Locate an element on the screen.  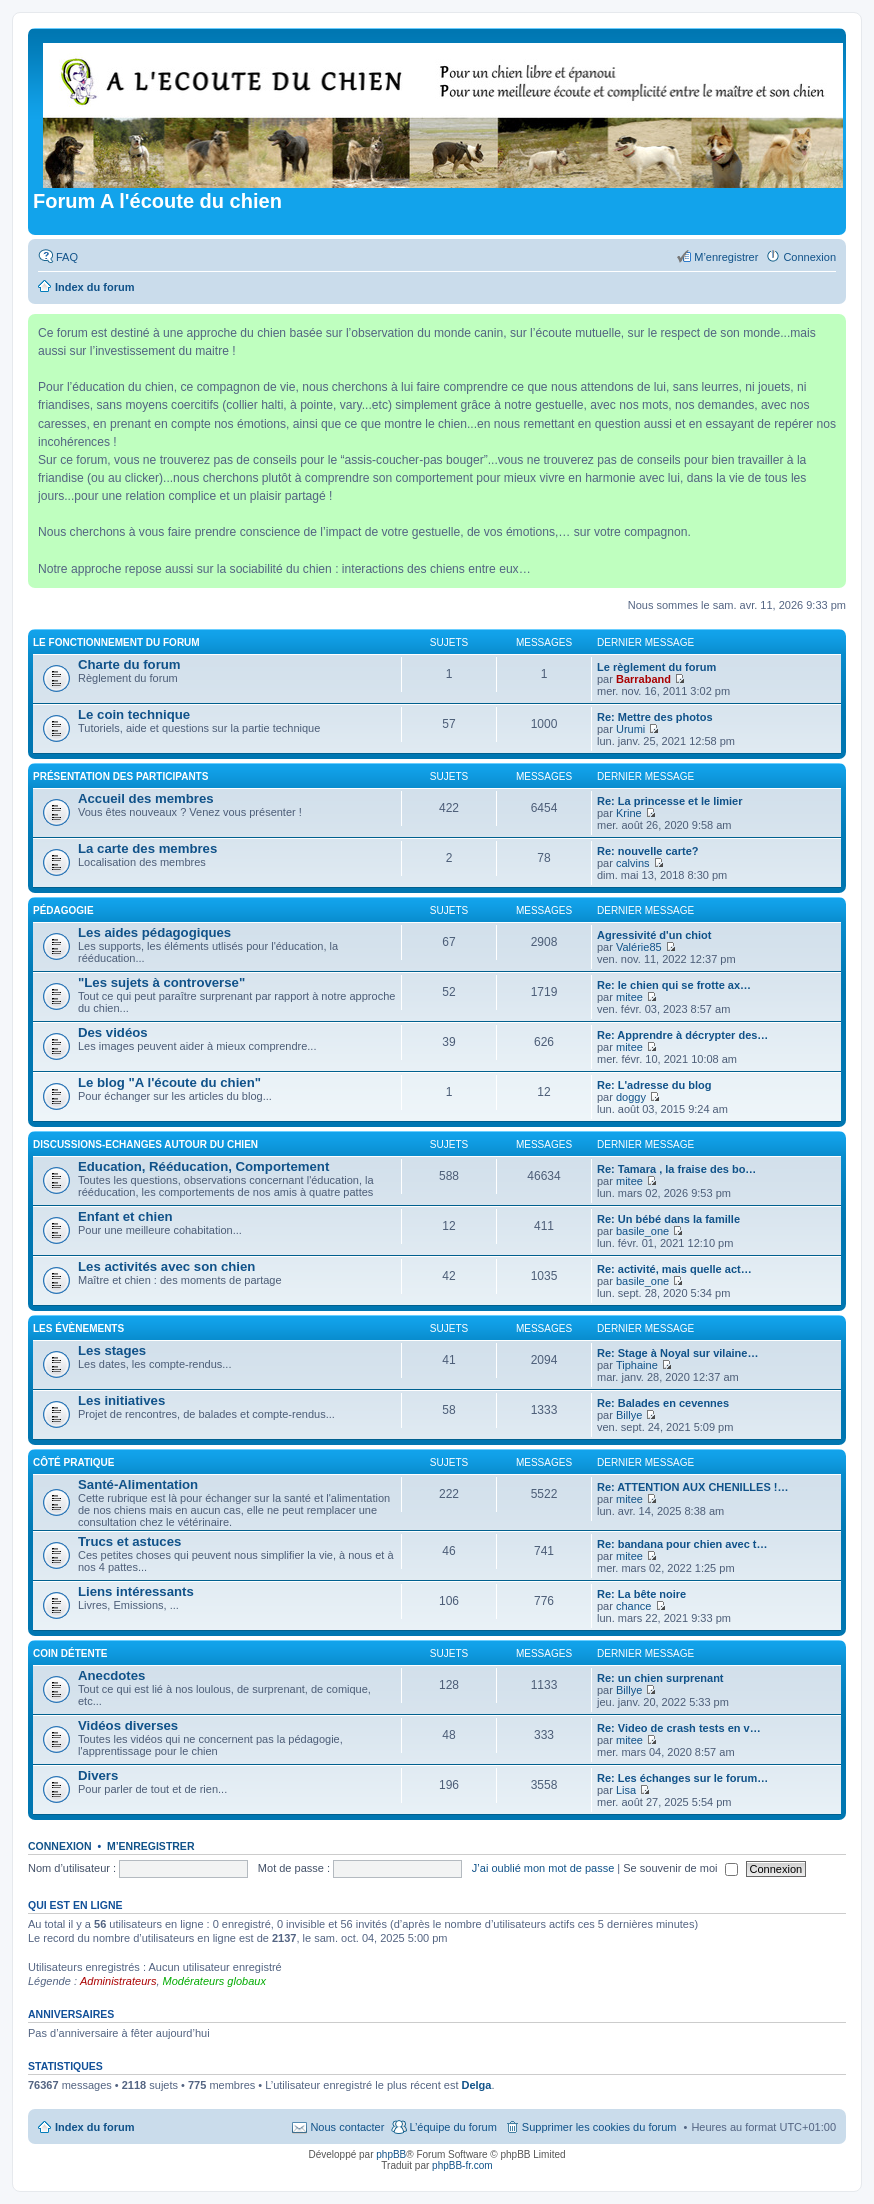
La carte des membres is located at coordinates (147, 848).